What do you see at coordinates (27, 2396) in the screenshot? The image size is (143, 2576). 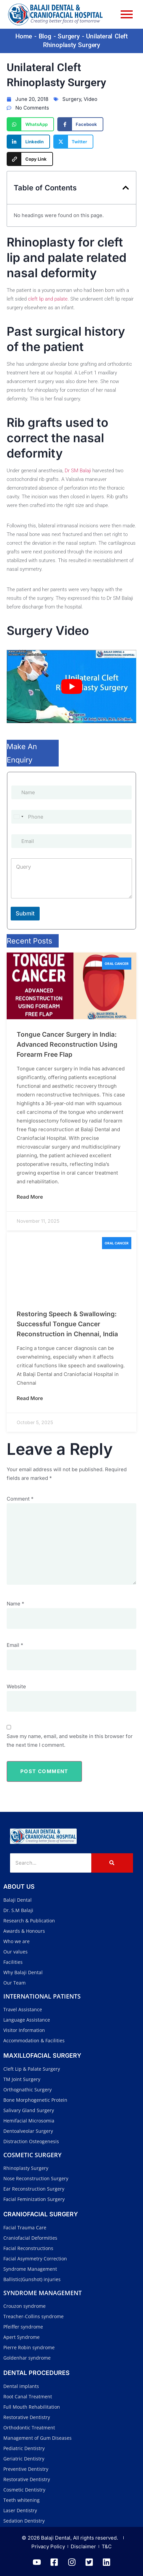 I see `Root Canal Treatment` at bounding box center [27, 2396].